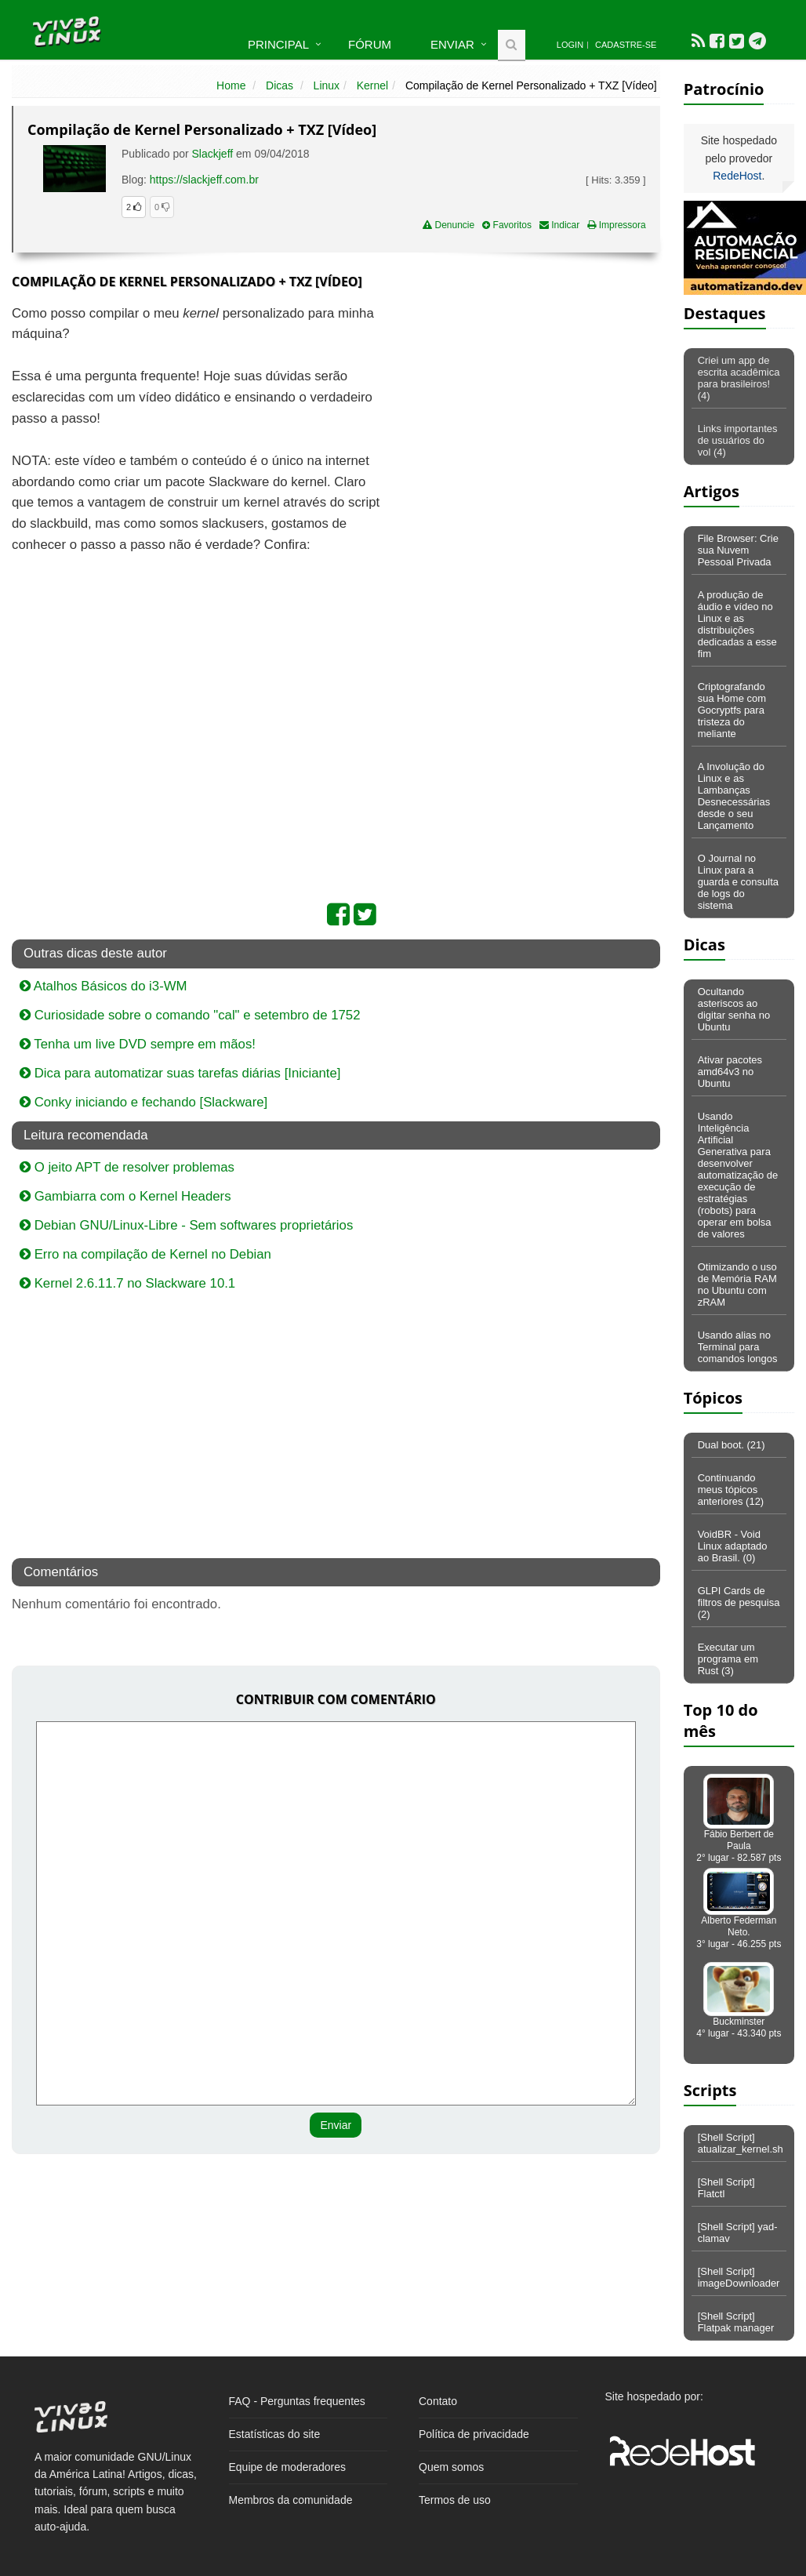 Image resolution: width=806 pixels, height=2576 pixels. Describe the element at coordinates (190, 1015) in the screenshot. I see `Curiosidade sobre o comando "cal" e setembro de 1752` at that location.